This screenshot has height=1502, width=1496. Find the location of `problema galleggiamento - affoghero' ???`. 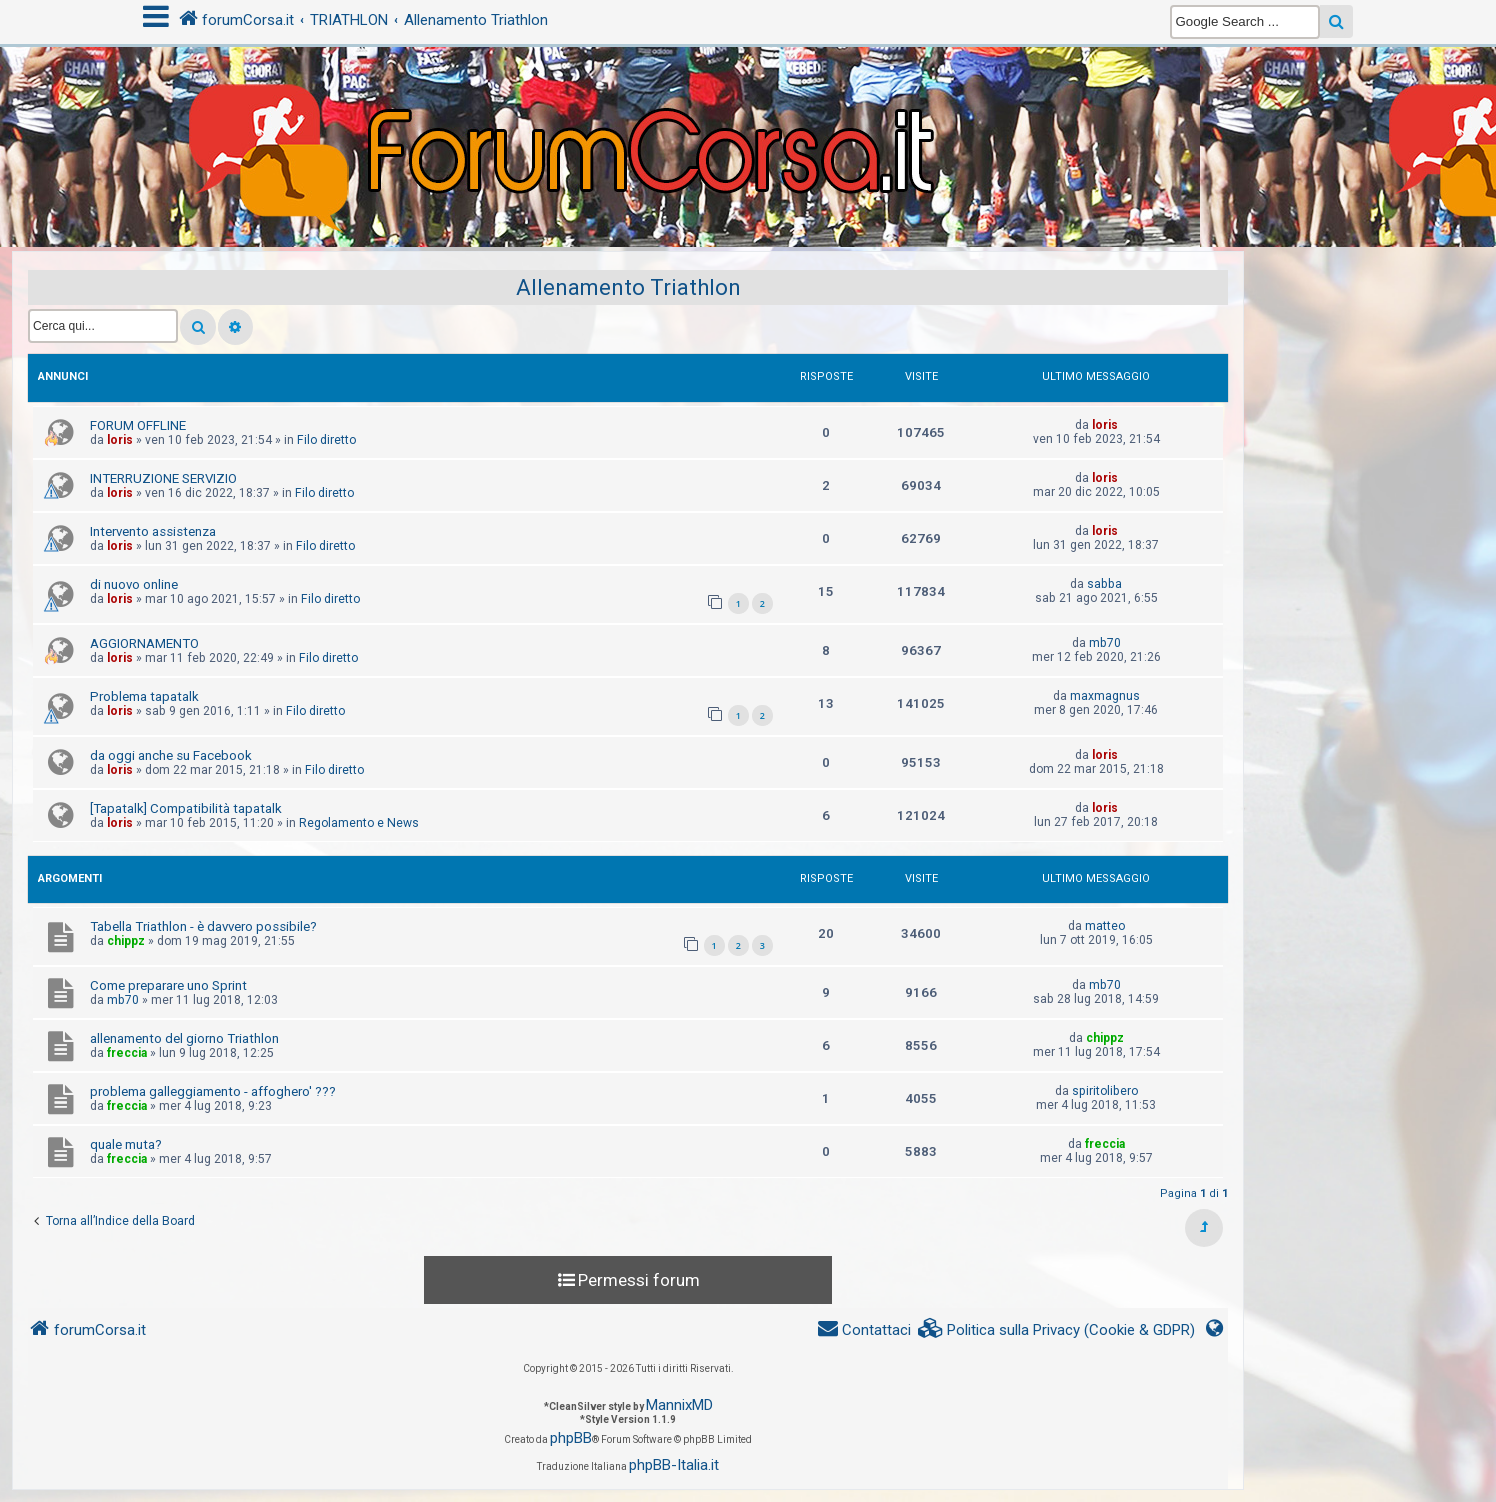

problema galleggiamento - affoghero' ??? is located at coordinates (213, 1091).